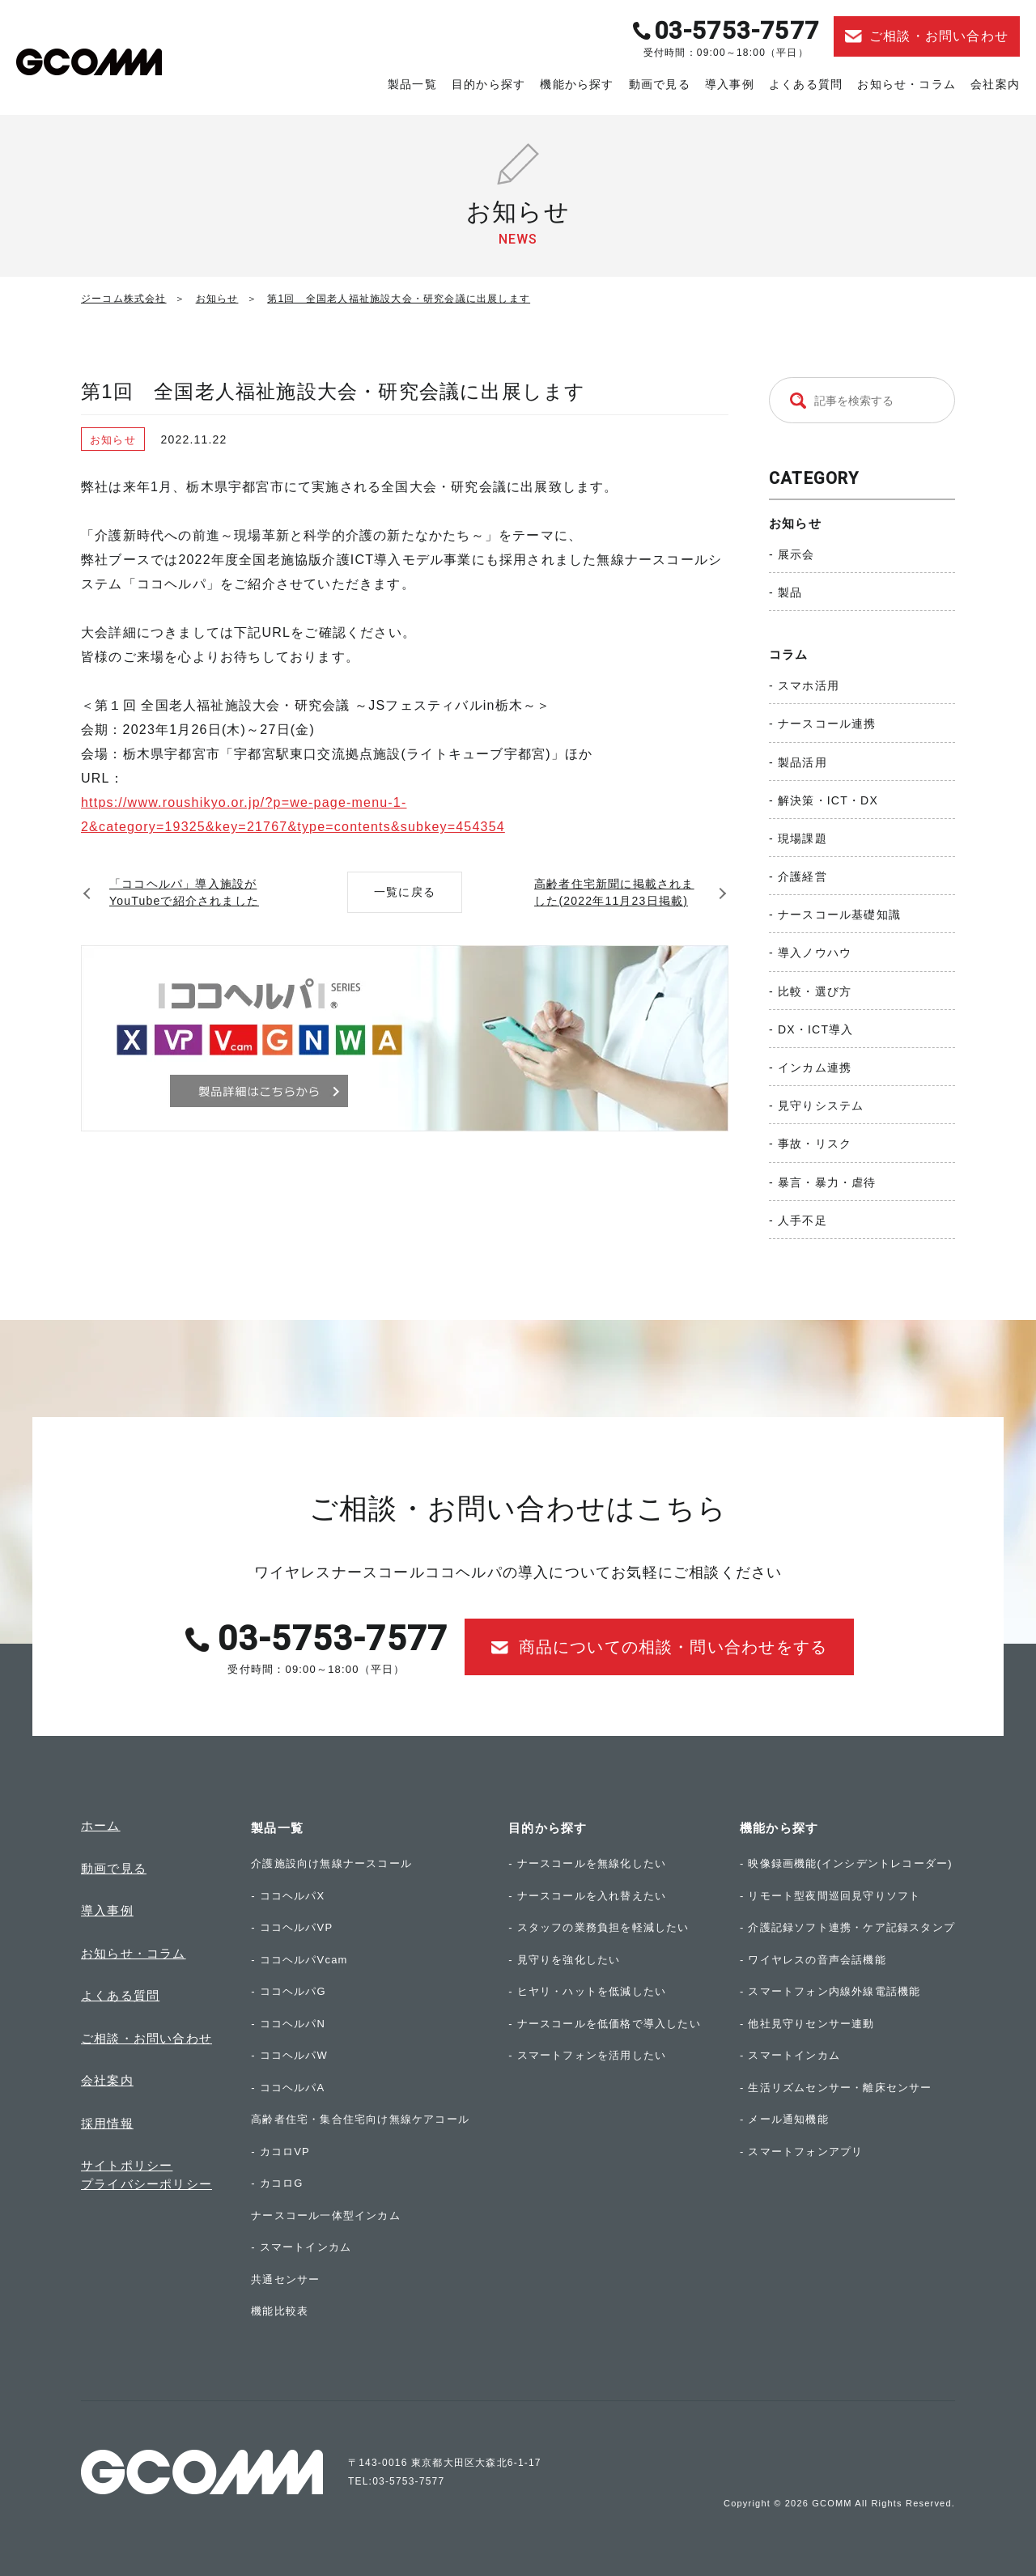 The image size is (1036, 2576). Describe the element at coordinates (101, 1825) in the screenshot. I see `ホーム` at that location.